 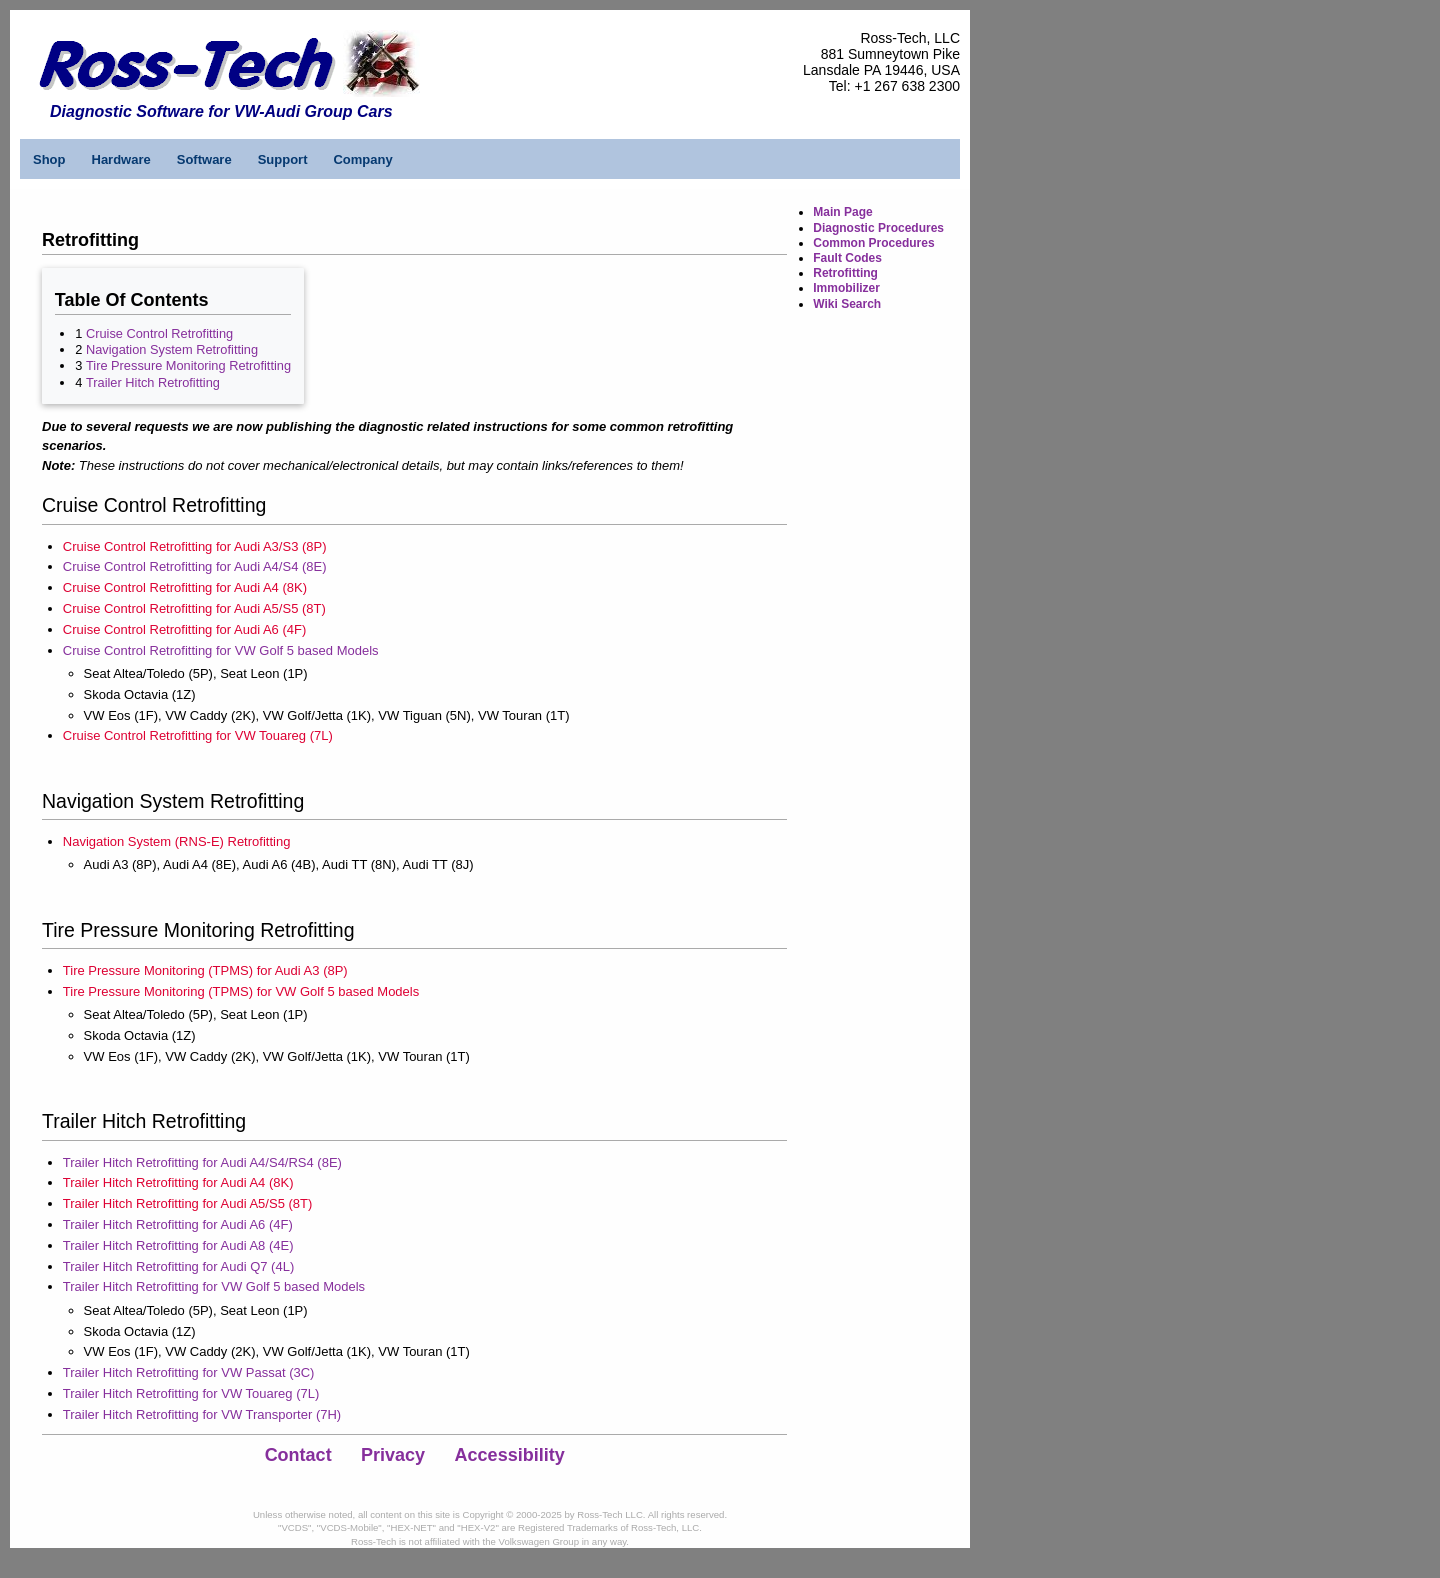 What do you see at coordinates (159, 333) in the screenshot?
I see `Cruise Control Retrofitting` at bounding box center [159, 333].